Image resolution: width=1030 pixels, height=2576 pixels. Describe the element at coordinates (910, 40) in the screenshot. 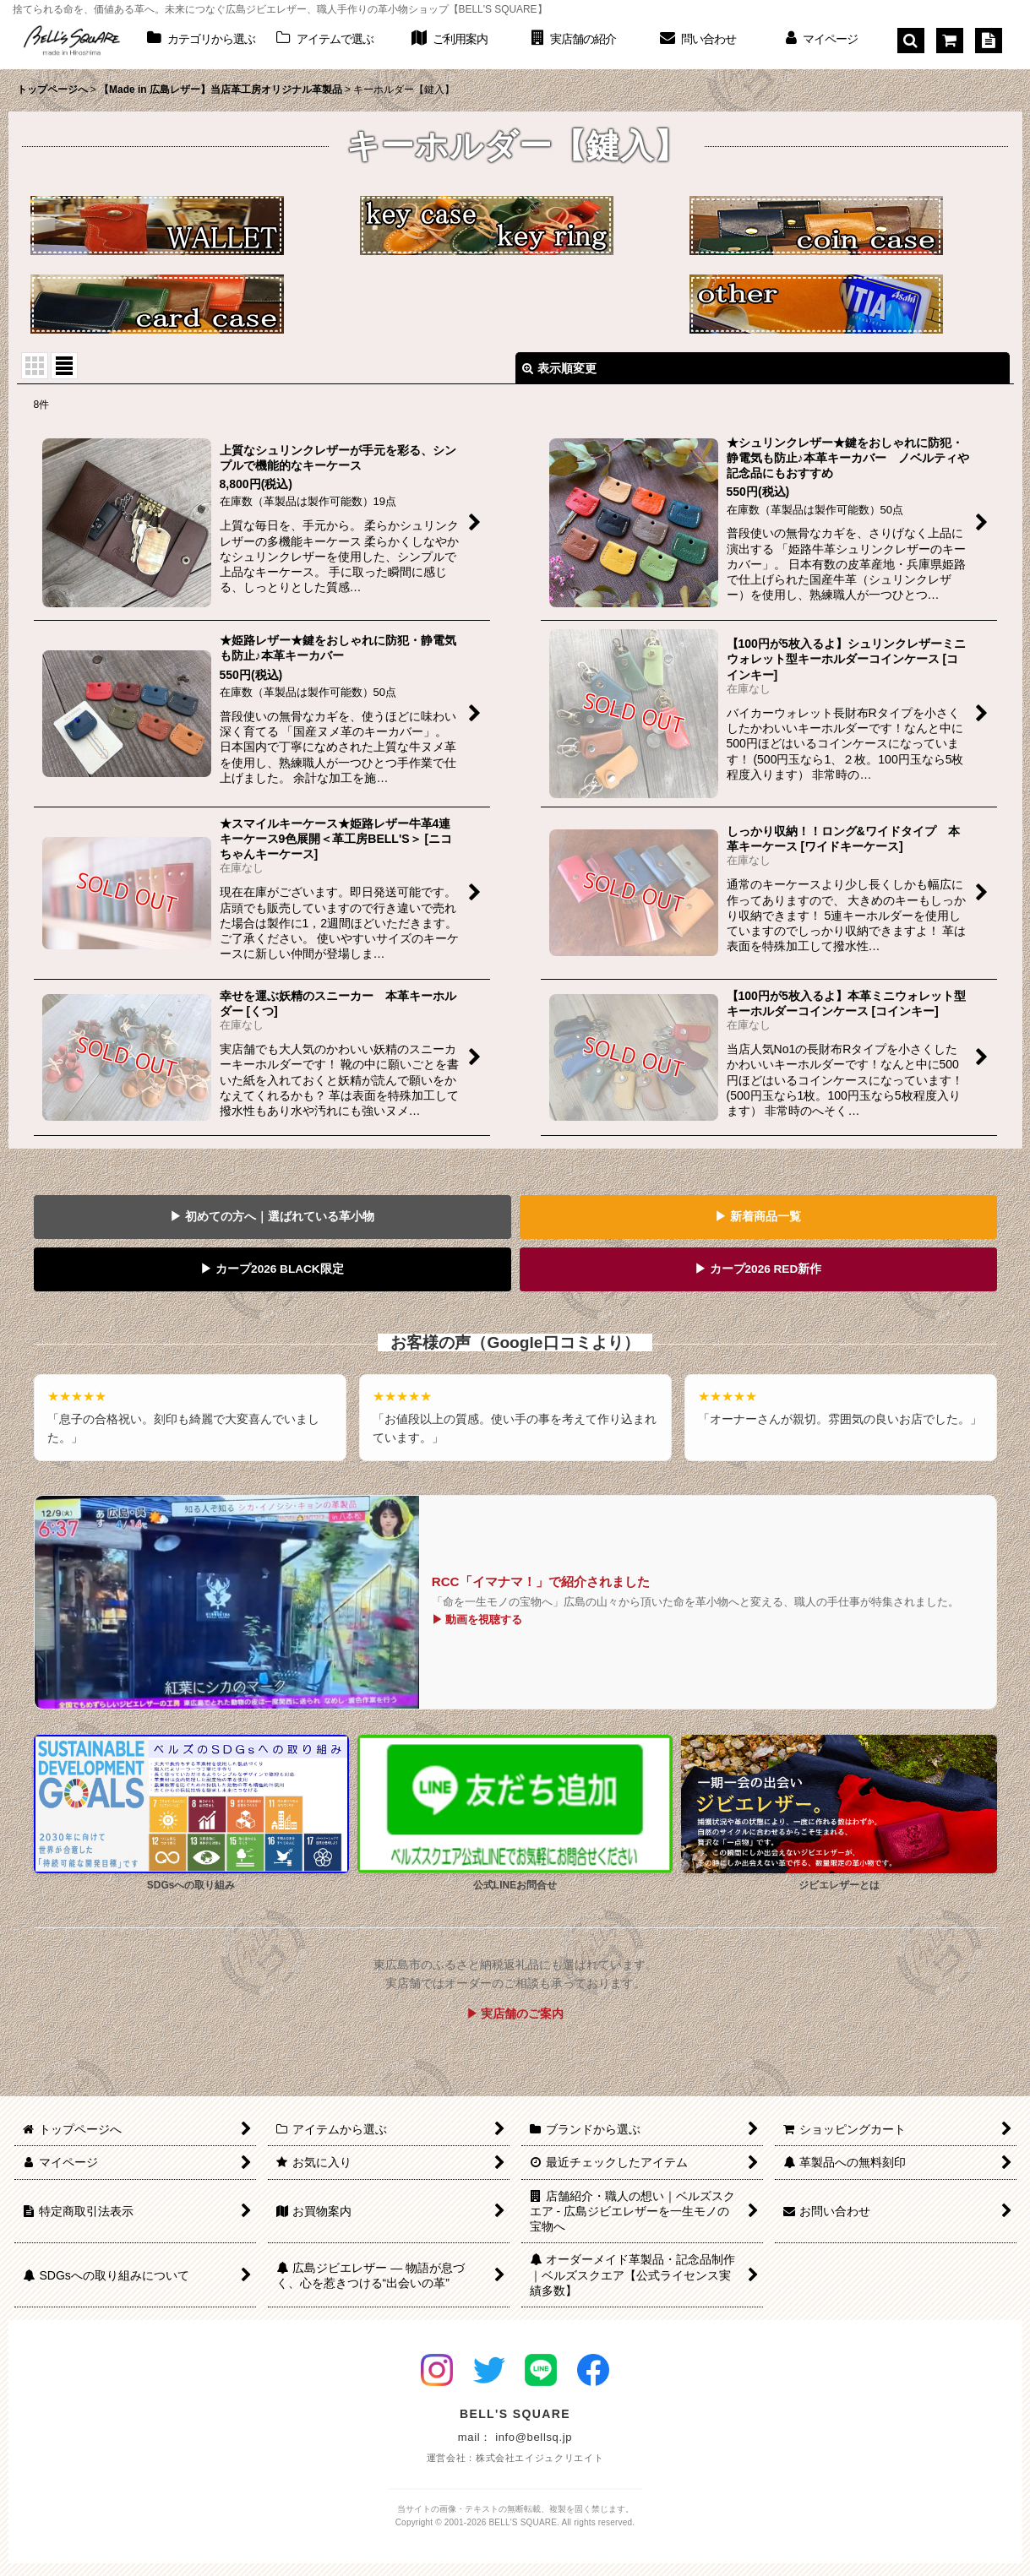

I see `[button]` at that location.